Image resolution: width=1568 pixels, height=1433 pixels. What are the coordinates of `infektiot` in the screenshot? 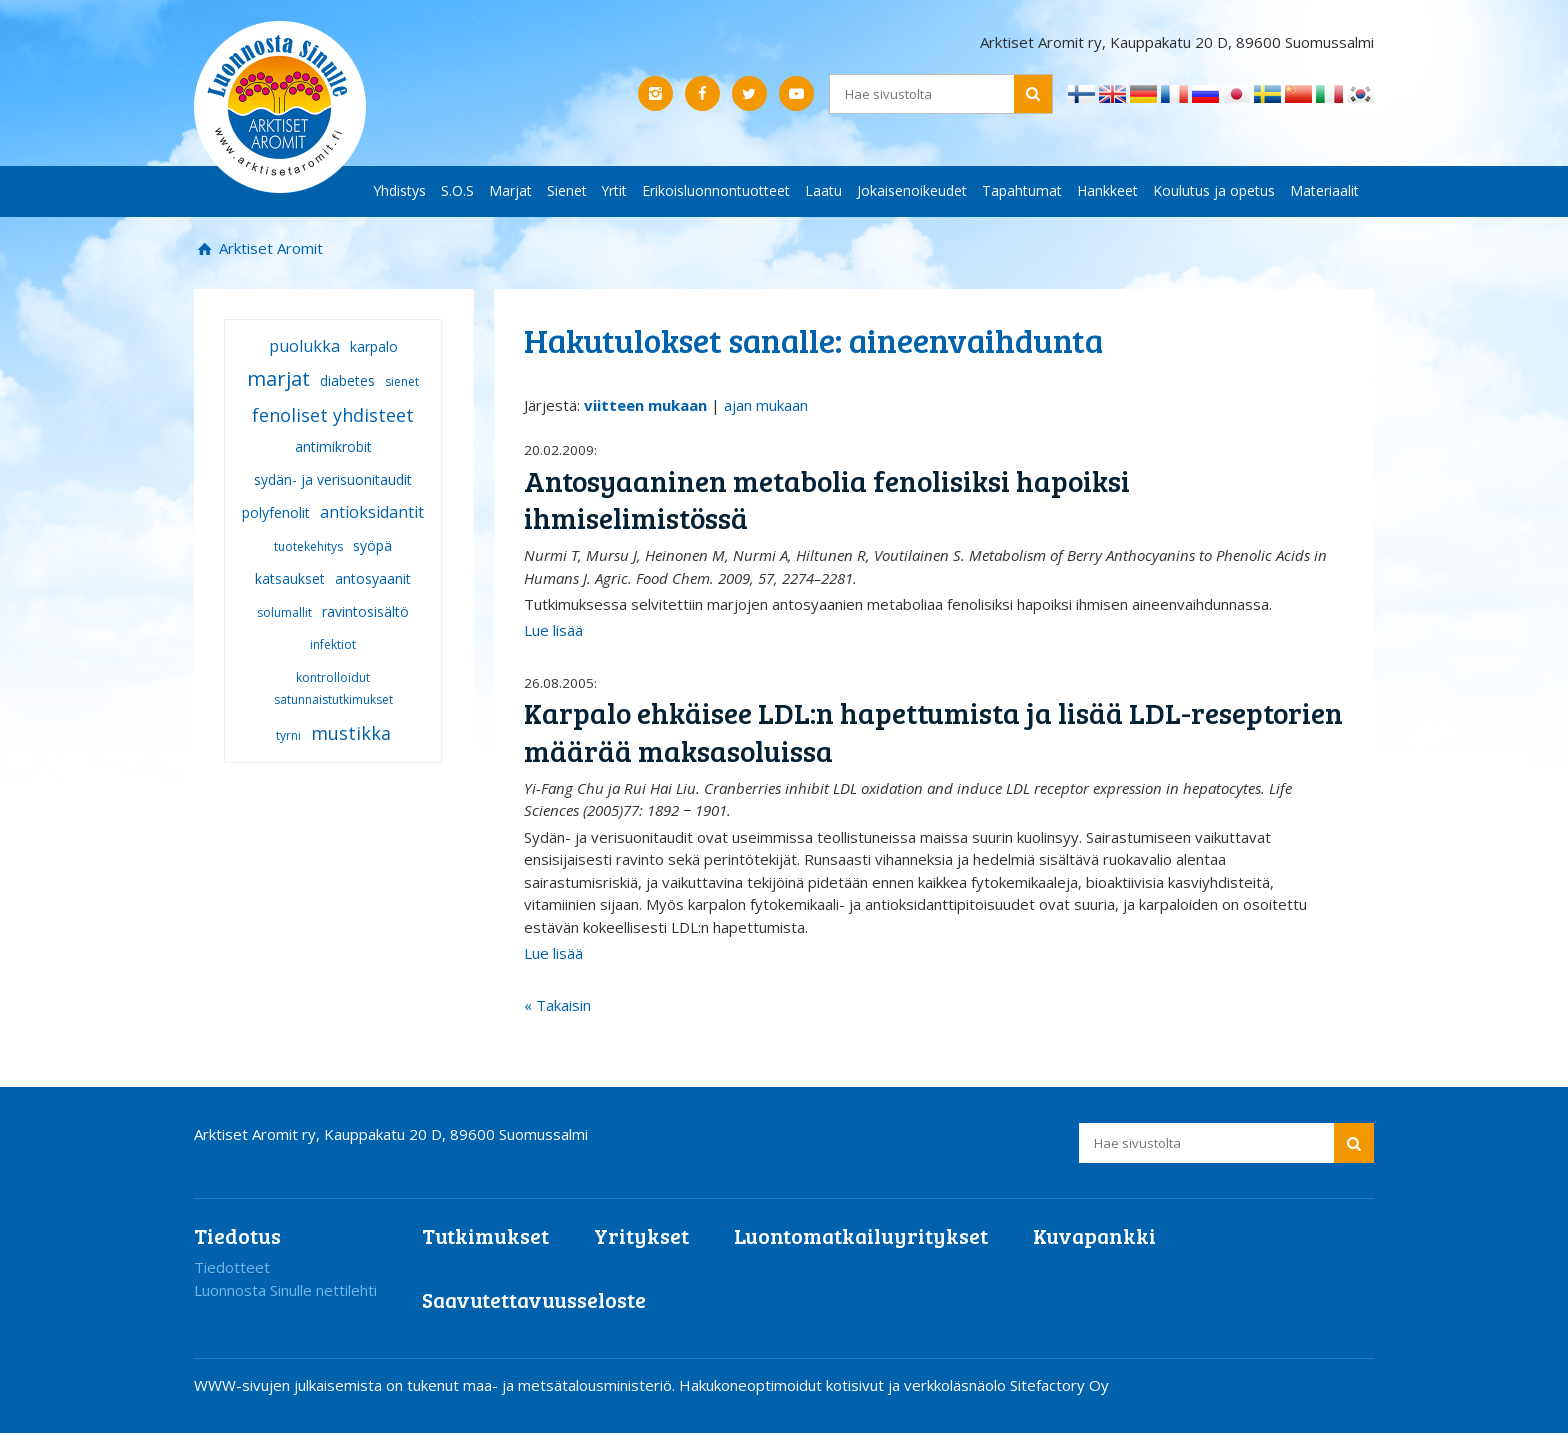 It's located at (333, 644).